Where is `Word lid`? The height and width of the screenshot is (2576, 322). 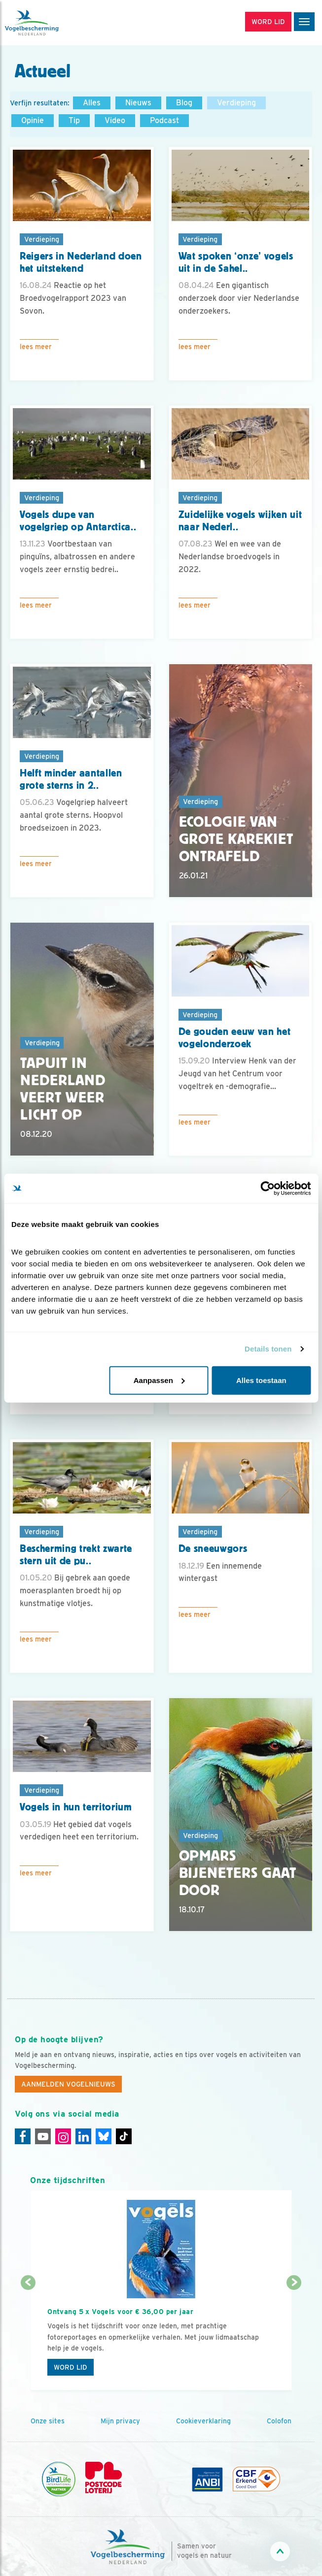 Word lid is located at coordinates (70, 2367).